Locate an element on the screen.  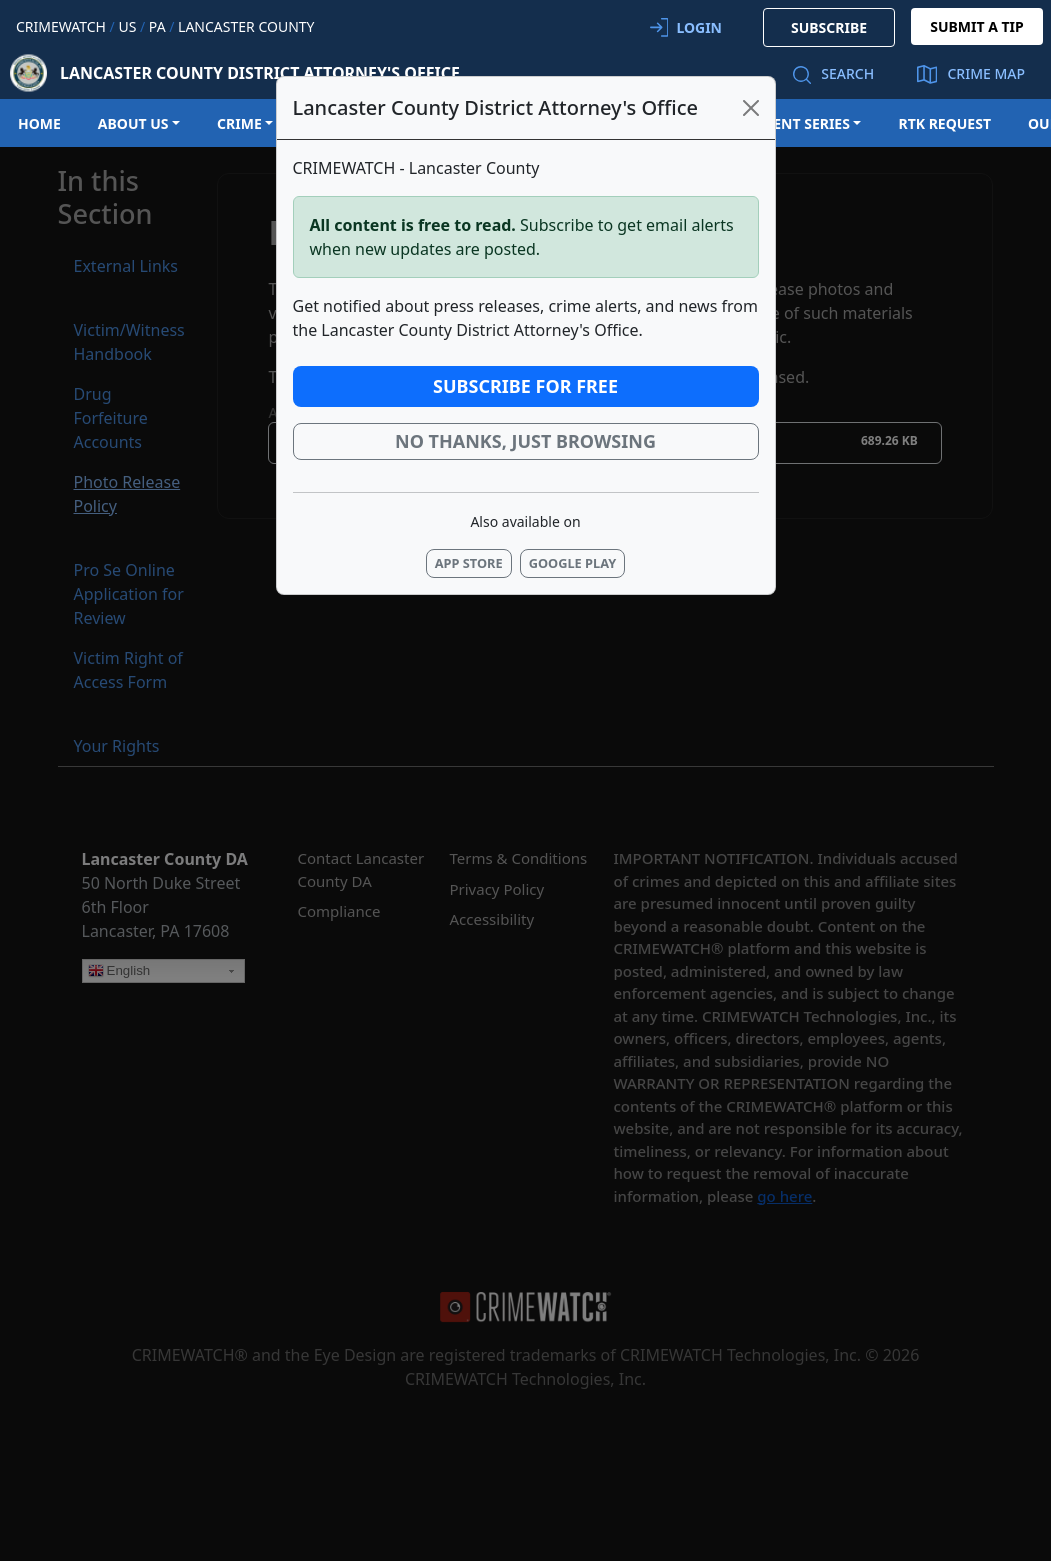
SUBMIT A TIP is located at coordinates (977, 26).